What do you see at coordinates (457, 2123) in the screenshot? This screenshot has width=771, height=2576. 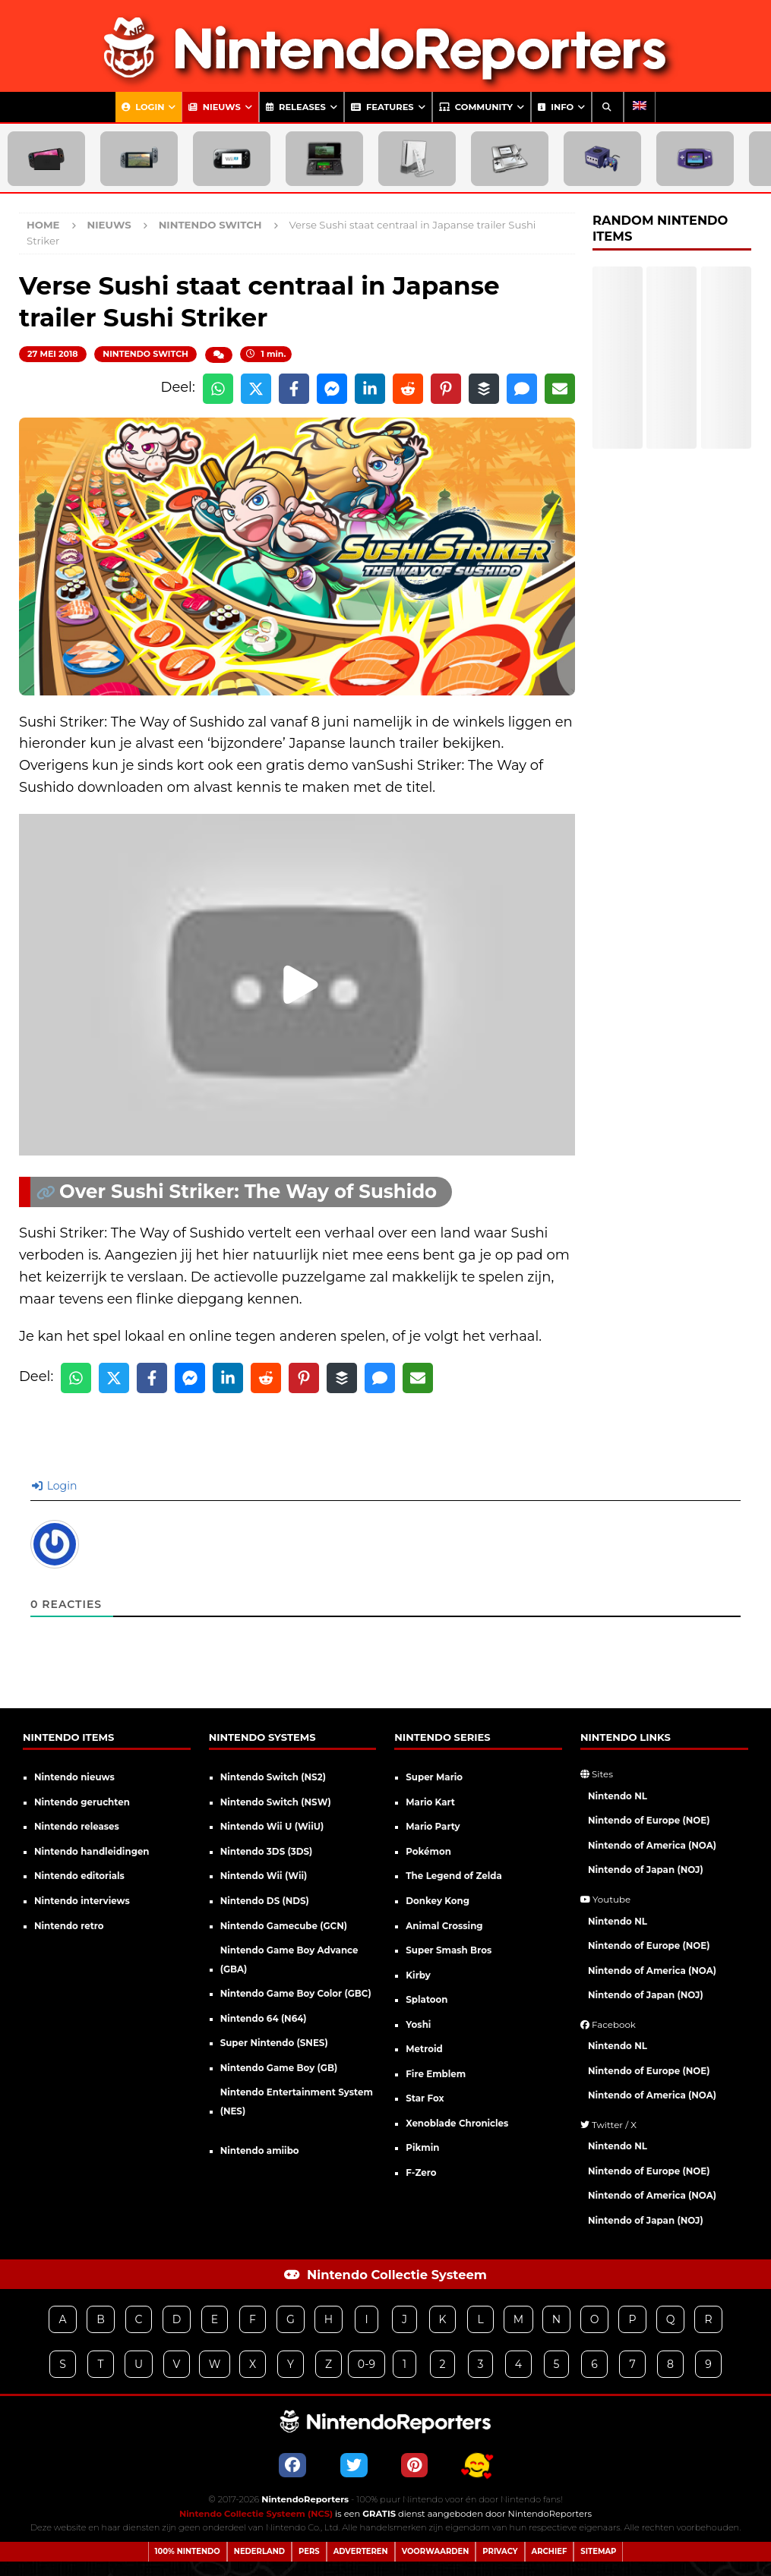 I see `Xenoblade Chronicles` at bounding box center [457, 2123].